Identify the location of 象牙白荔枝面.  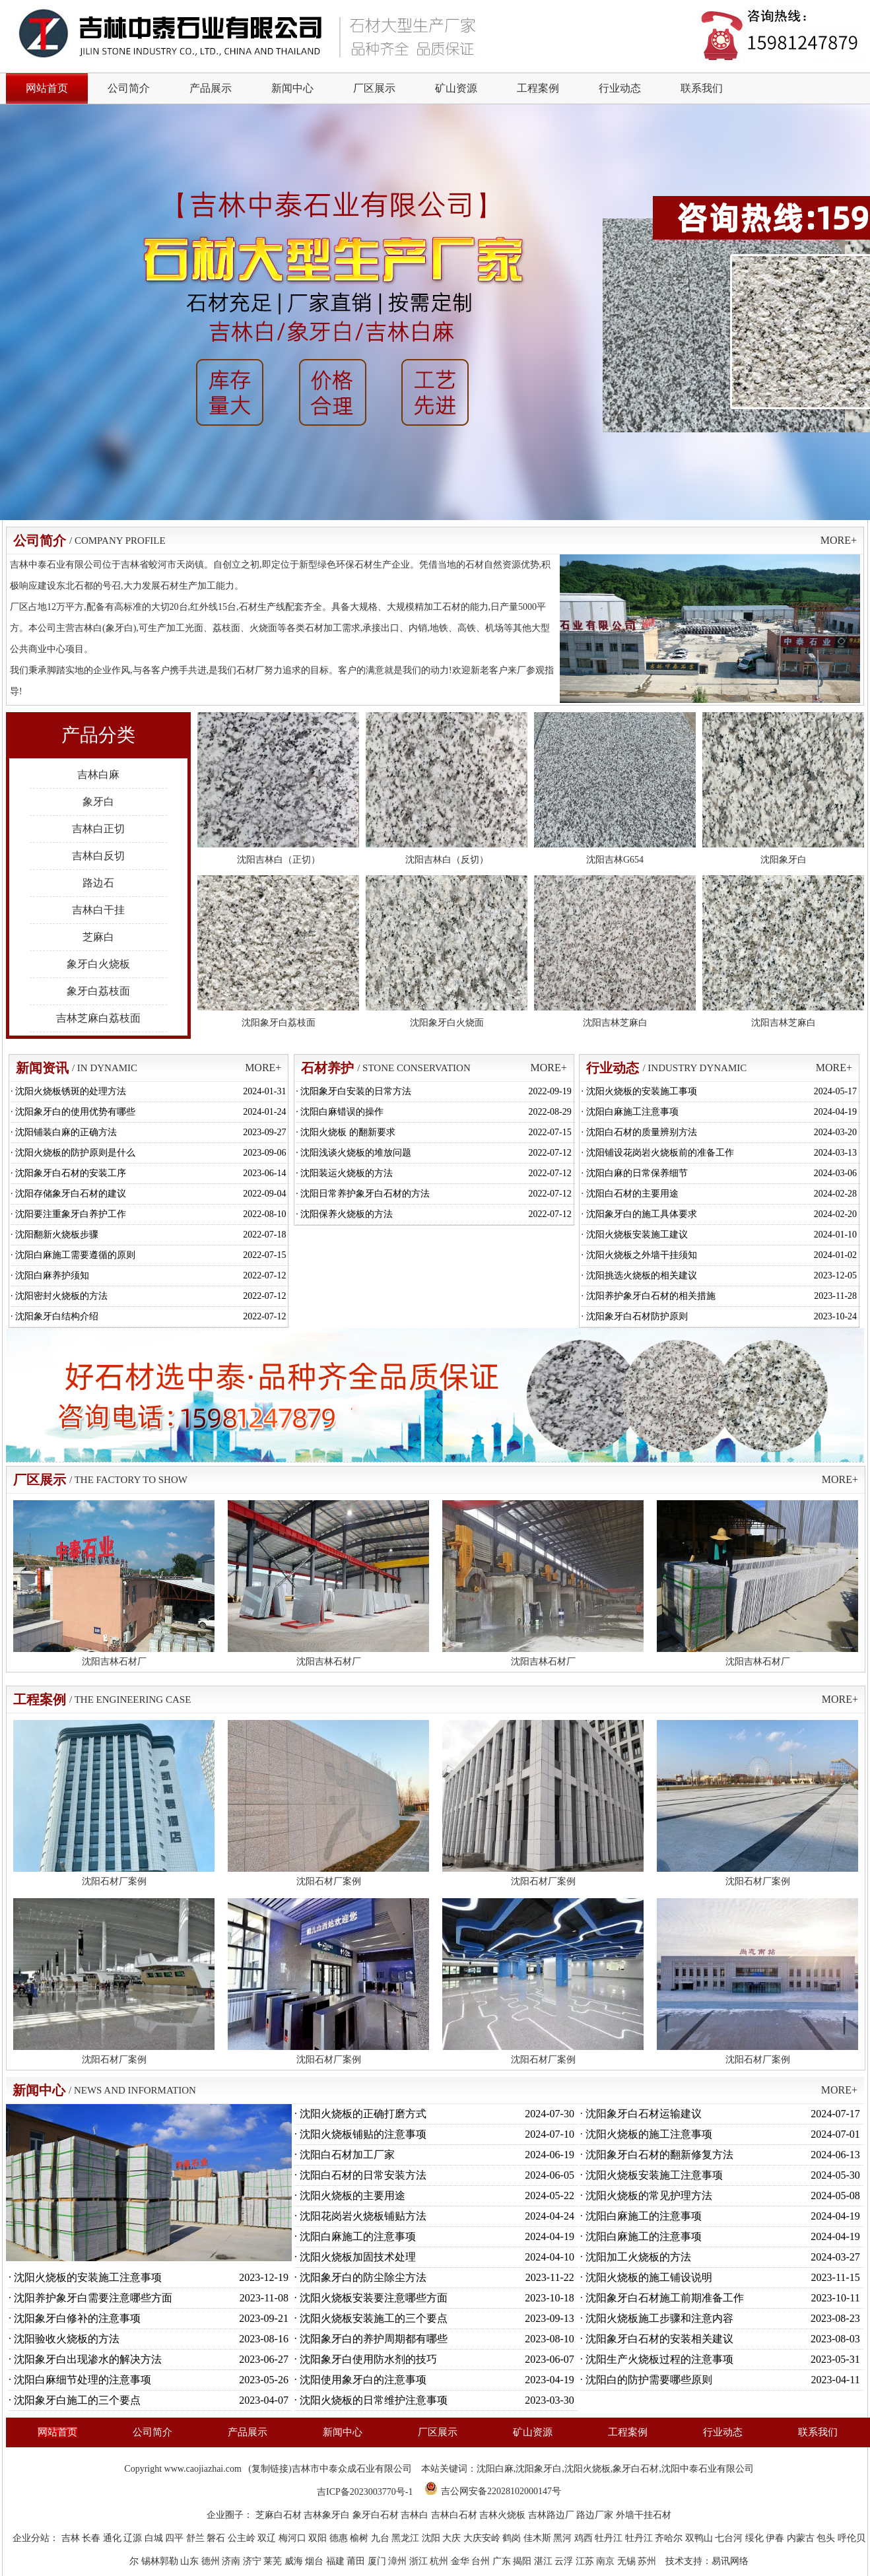
(98, 991).